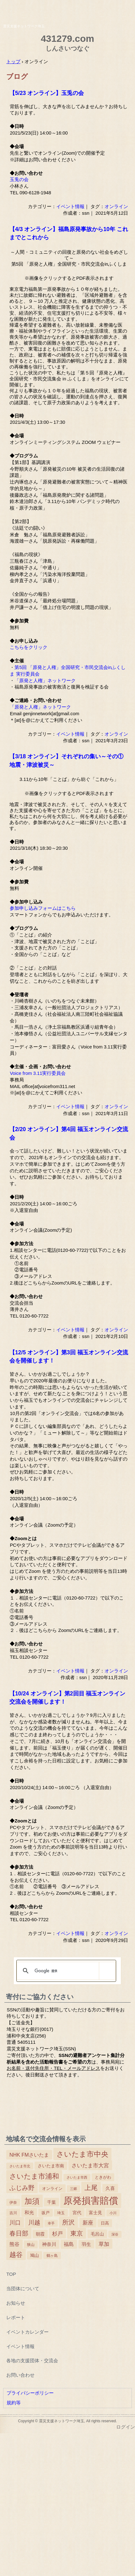 The height and width of the screenshot is (2576, 135). What do you see at coordinates (14, 2244) in the screenshot?
I see `熊谷 [熊谷 (18個の項目)]` at bounding box center [14, 2244].